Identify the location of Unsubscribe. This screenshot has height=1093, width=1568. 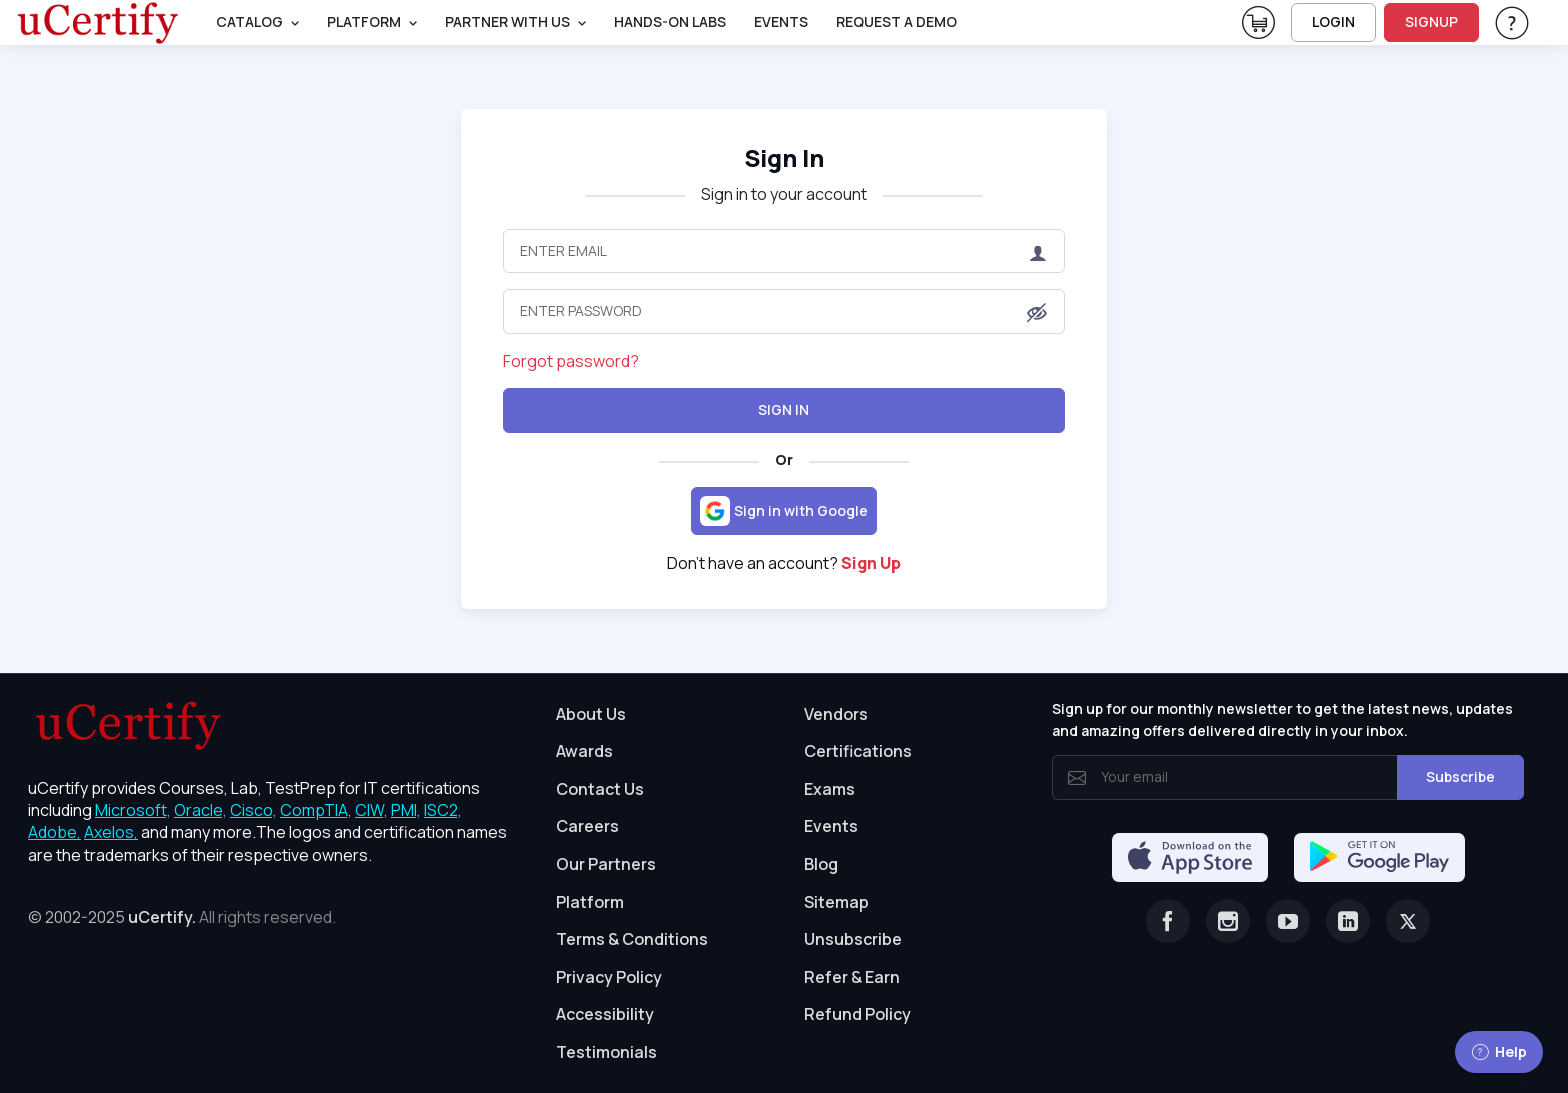
(853, 939).